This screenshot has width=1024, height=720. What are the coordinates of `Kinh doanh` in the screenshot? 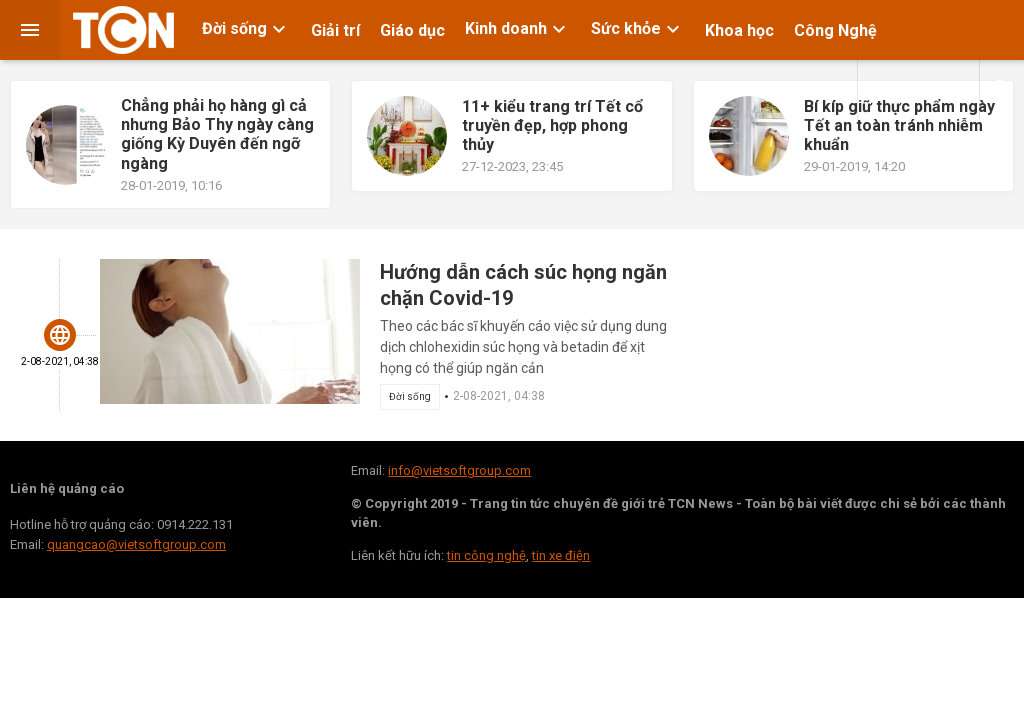 It's located at (518, 29).